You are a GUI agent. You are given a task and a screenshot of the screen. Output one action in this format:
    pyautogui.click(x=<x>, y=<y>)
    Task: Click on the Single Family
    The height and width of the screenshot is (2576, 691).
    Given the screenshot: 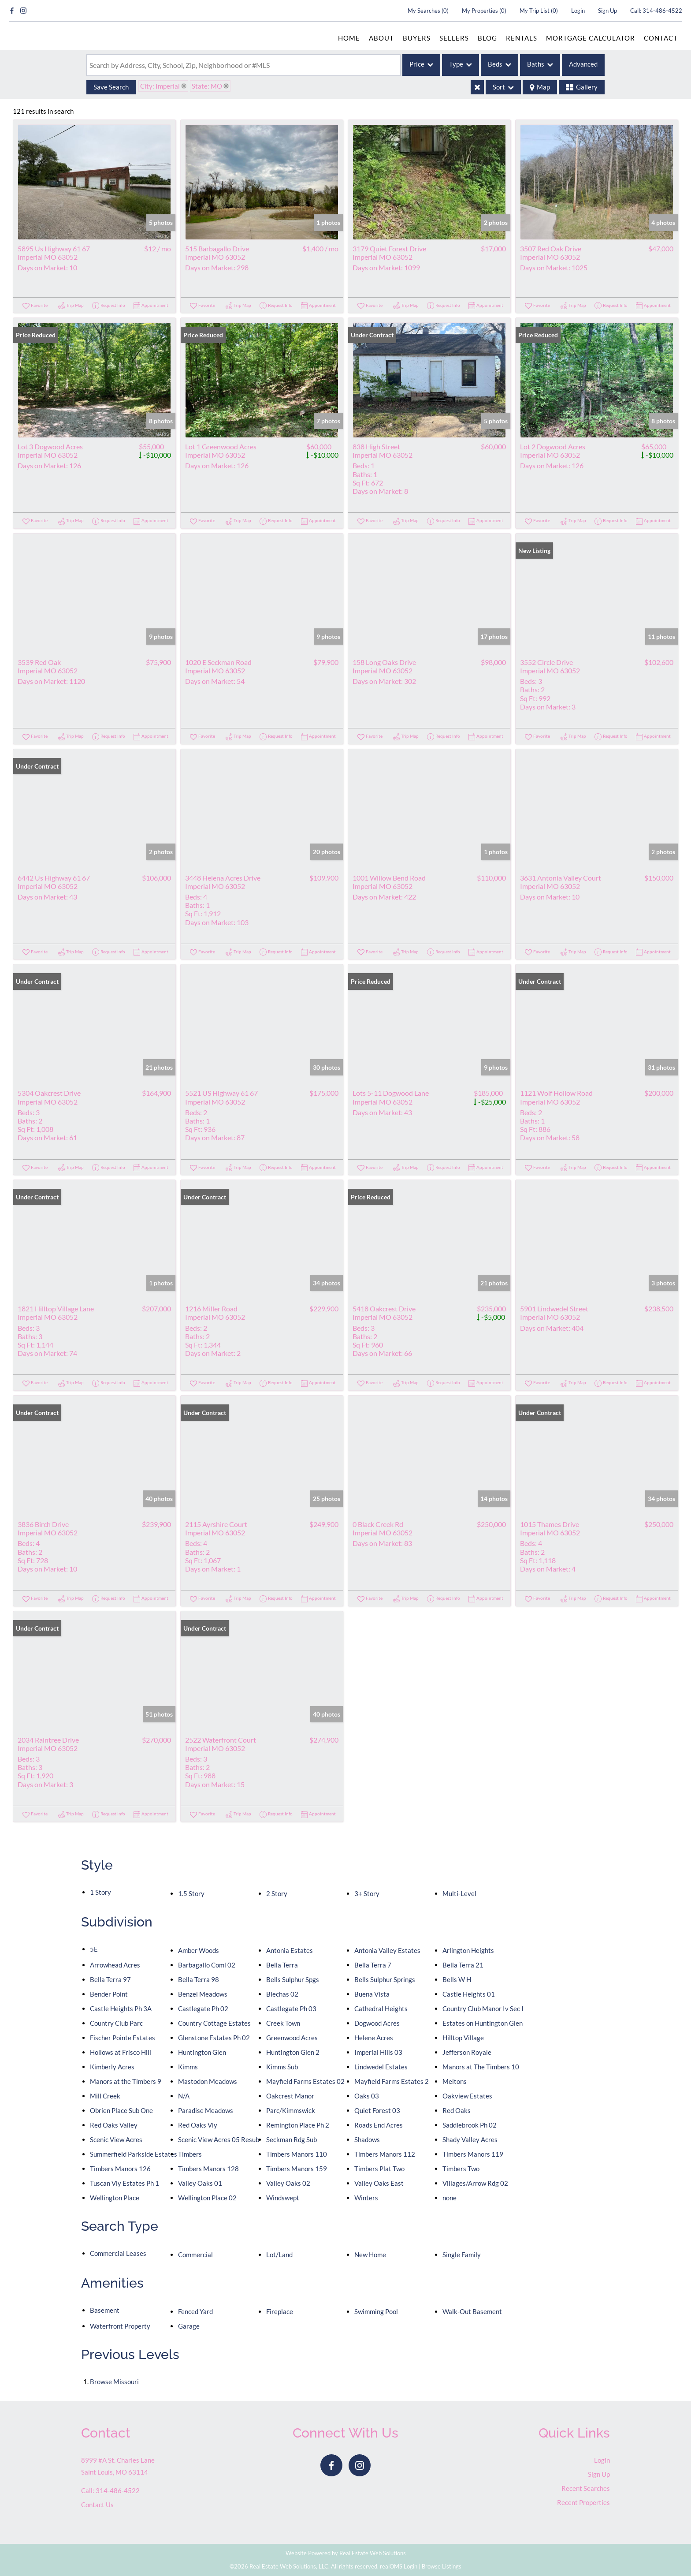 What is the action you would take?
    pyautogui.click(x=461, y=2255)
    